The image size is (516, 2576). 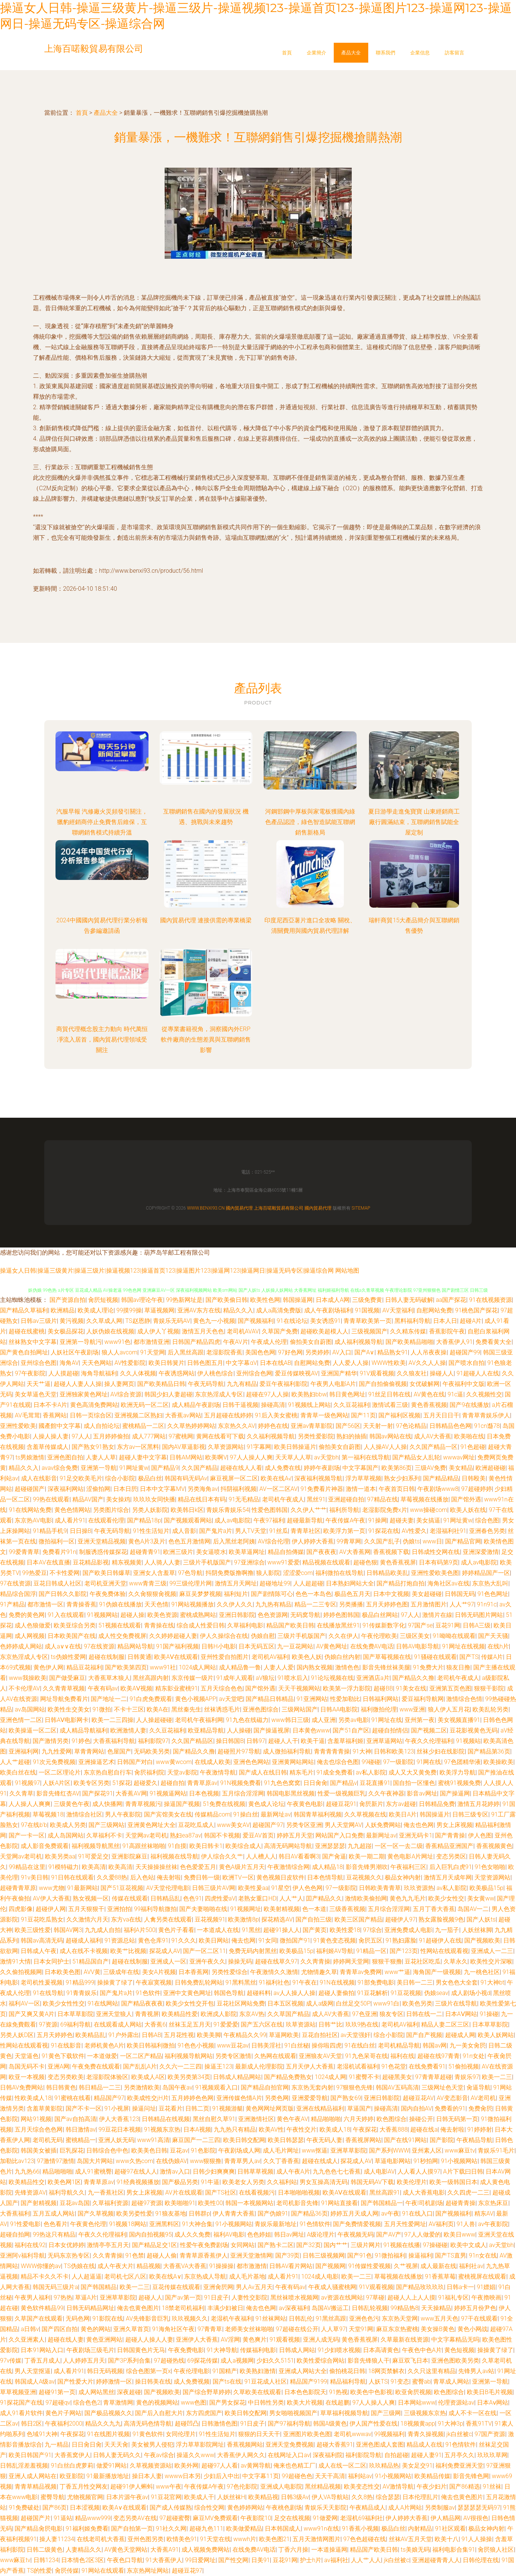 What do you see at coordinates (189, 2077) in the screenshot?
I see `欧美另类第34页` at bounding box center [189, 2077].